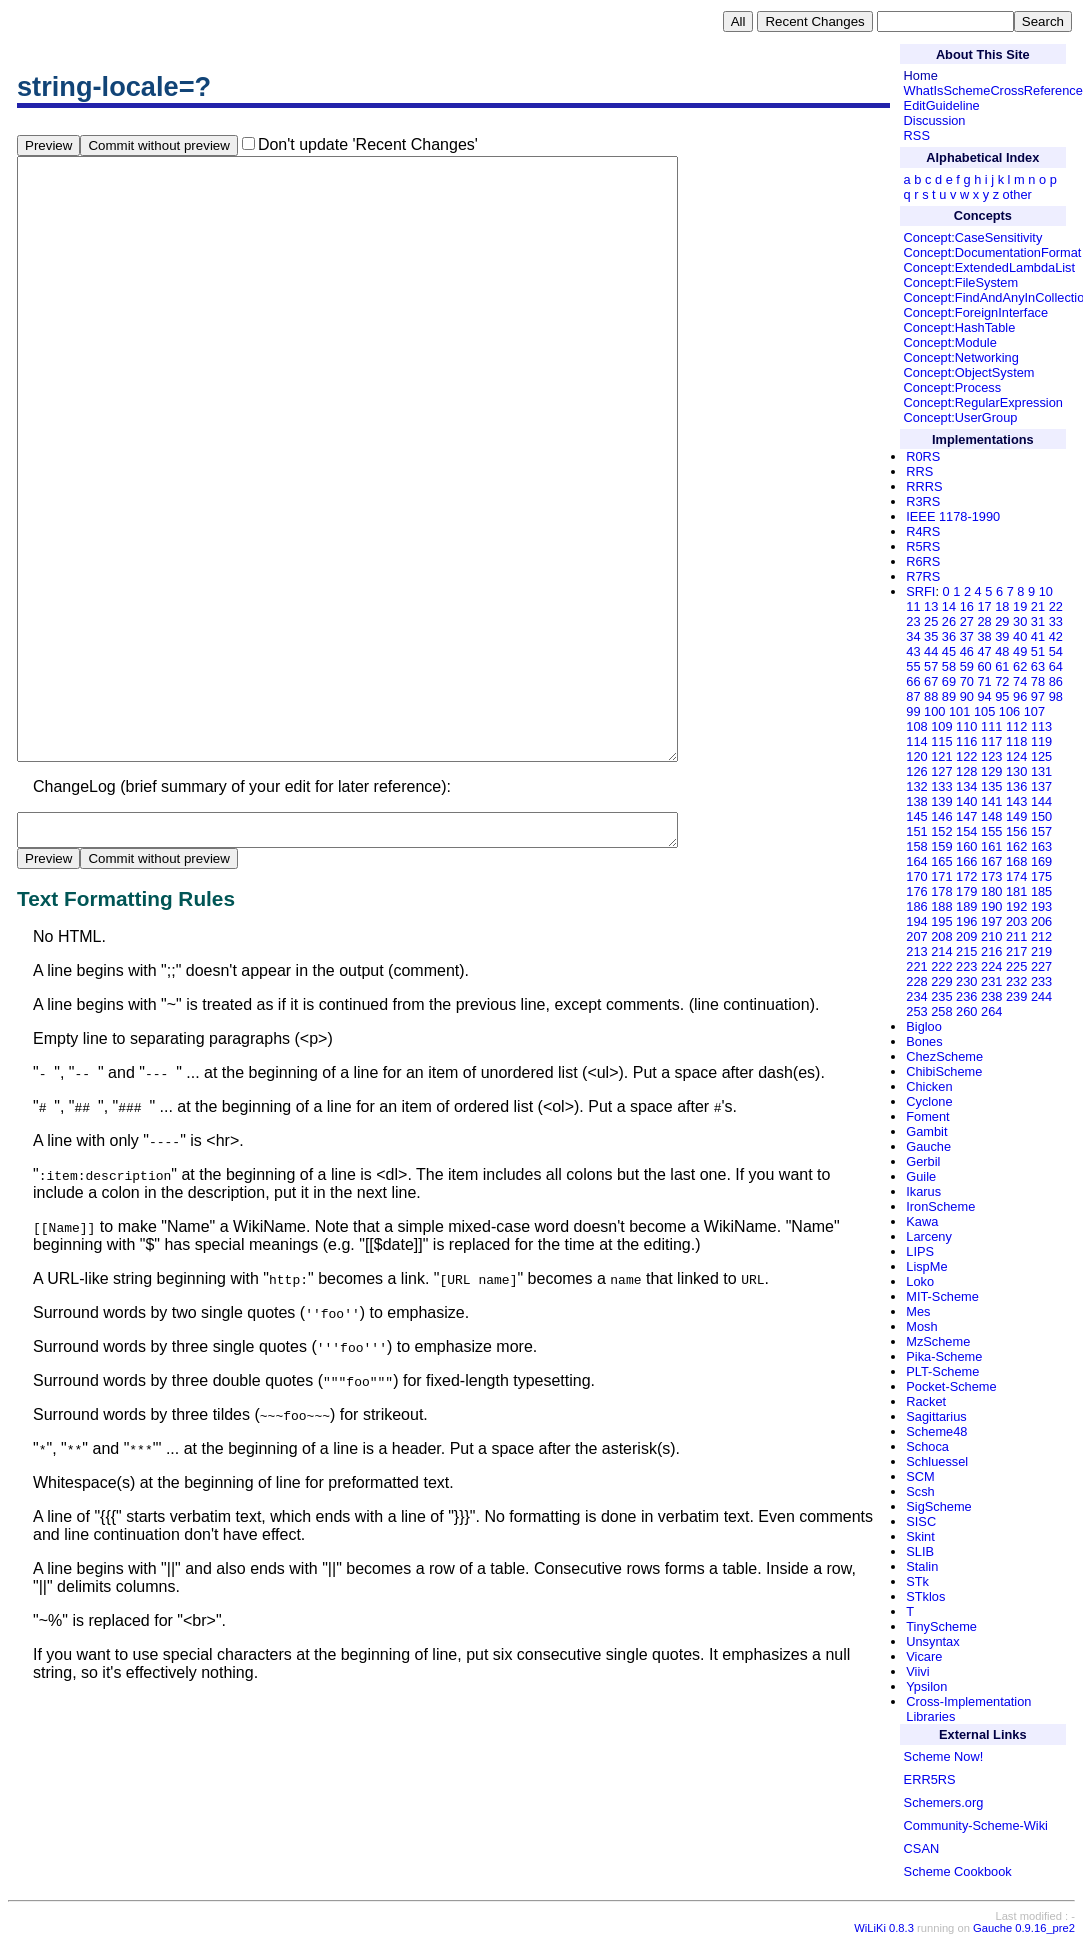 The width and height of the screenshot is (1083, 1942). I want to click on 175, so click(1041, 876).